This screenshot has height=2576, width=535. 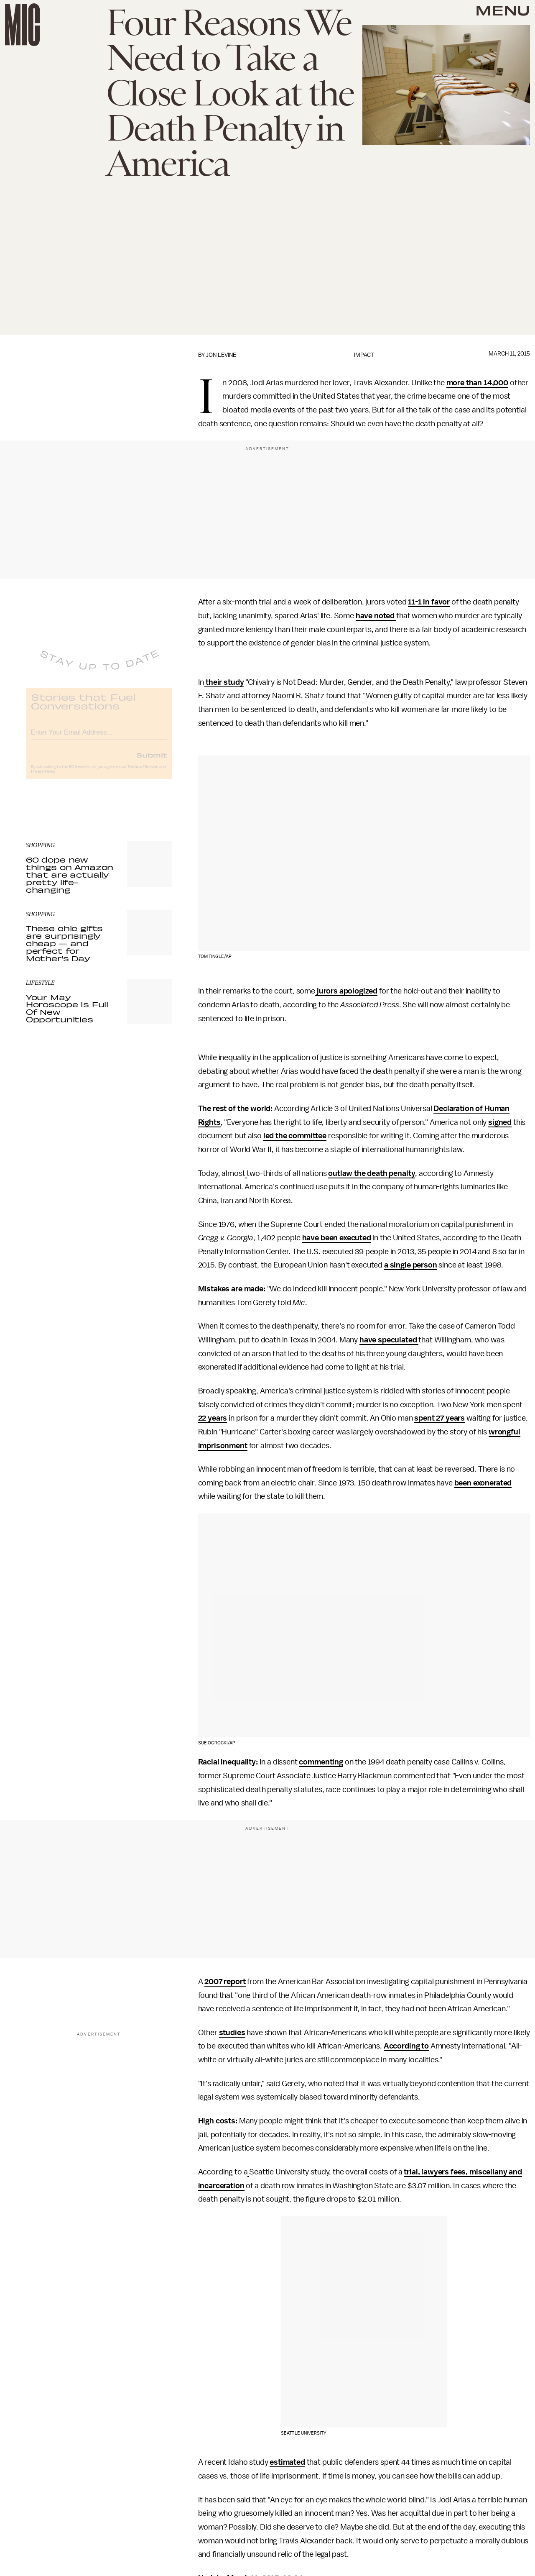 I want to click on [Email address], so click(x=99, y=737).